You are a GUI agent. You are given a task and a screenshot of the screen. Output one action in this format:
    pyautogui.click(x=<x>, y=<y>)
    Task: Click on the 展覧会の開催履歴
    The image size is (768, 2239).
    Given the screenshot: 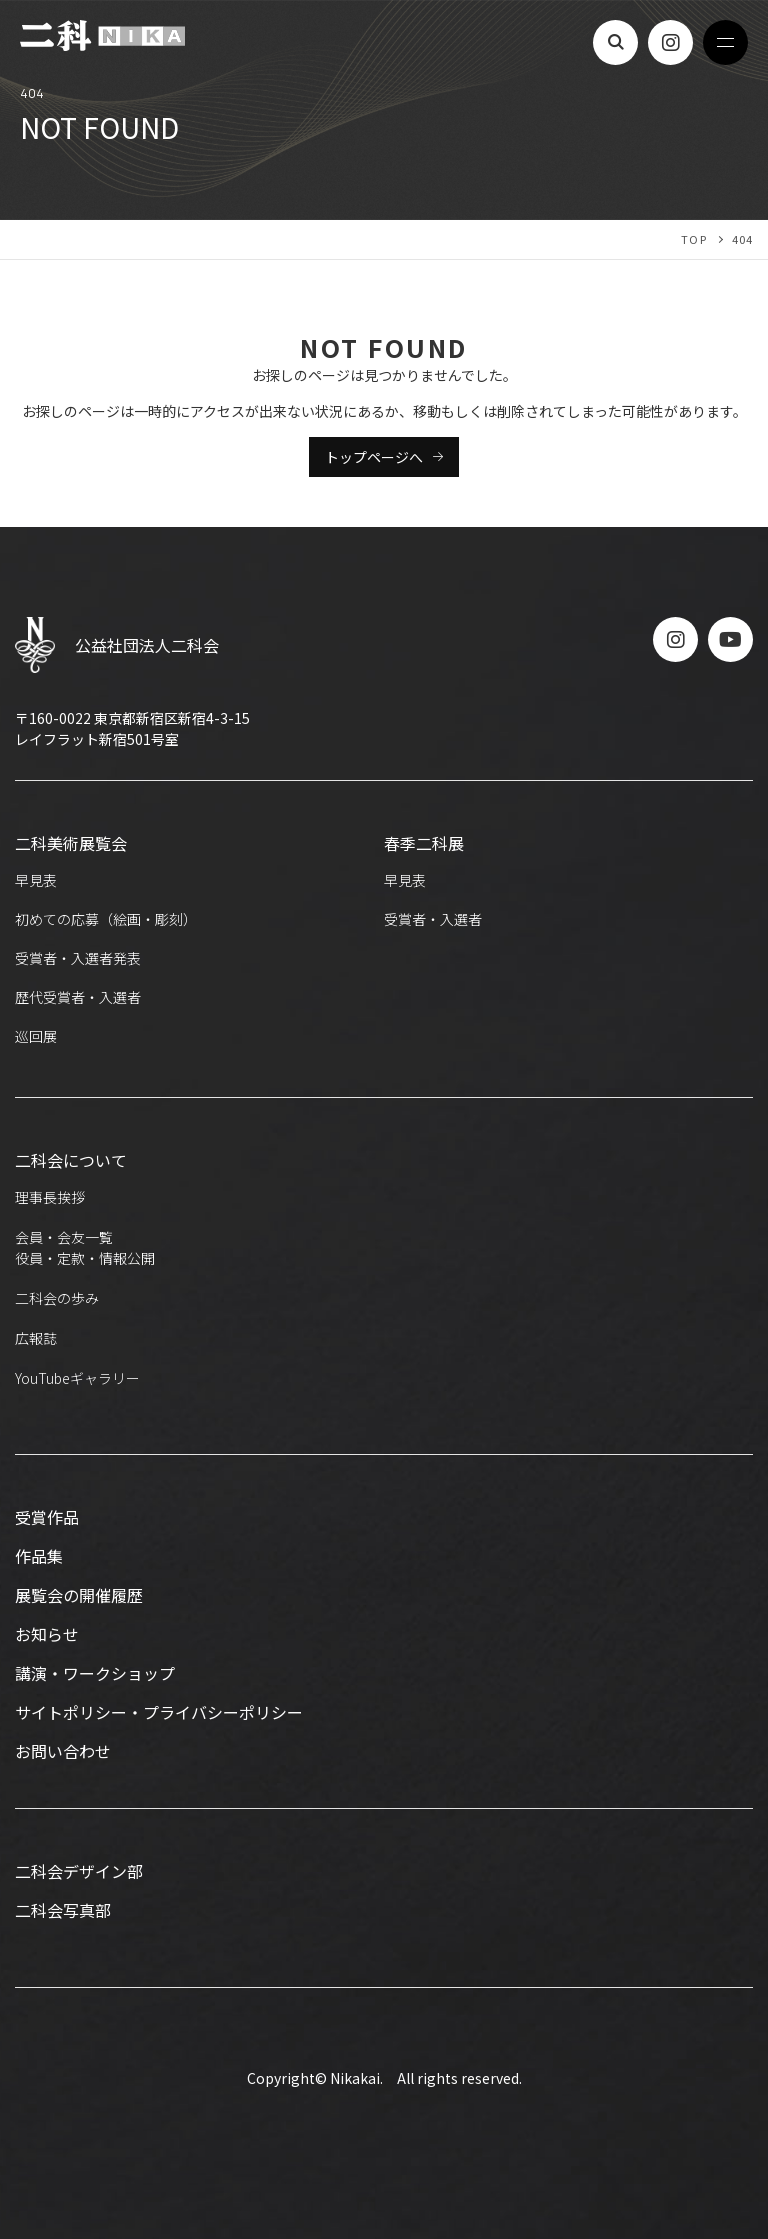 What is the action you would take?
    pyautogui.click(x=79, y=1595)
    